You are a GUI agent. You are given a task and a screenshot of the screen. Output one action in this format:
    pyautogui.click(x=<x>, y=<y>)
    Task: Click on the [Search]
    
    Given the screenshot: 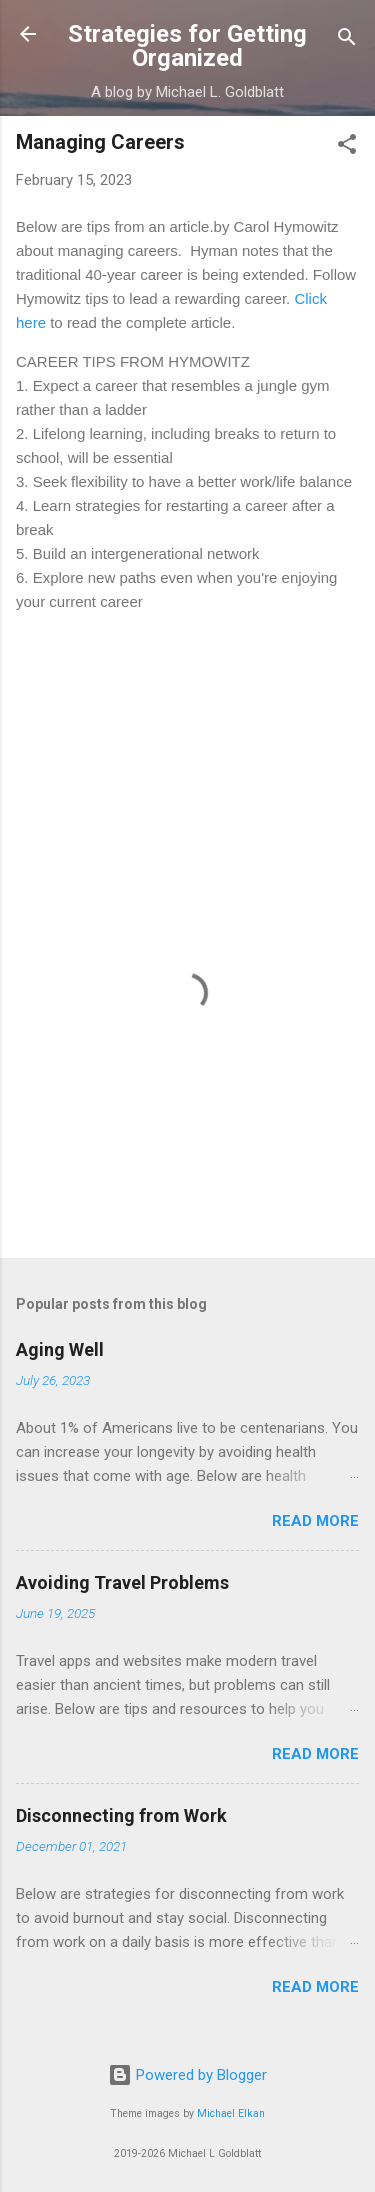 What is the action you would take?
    pyautogui.click(x=347, y=40)
    